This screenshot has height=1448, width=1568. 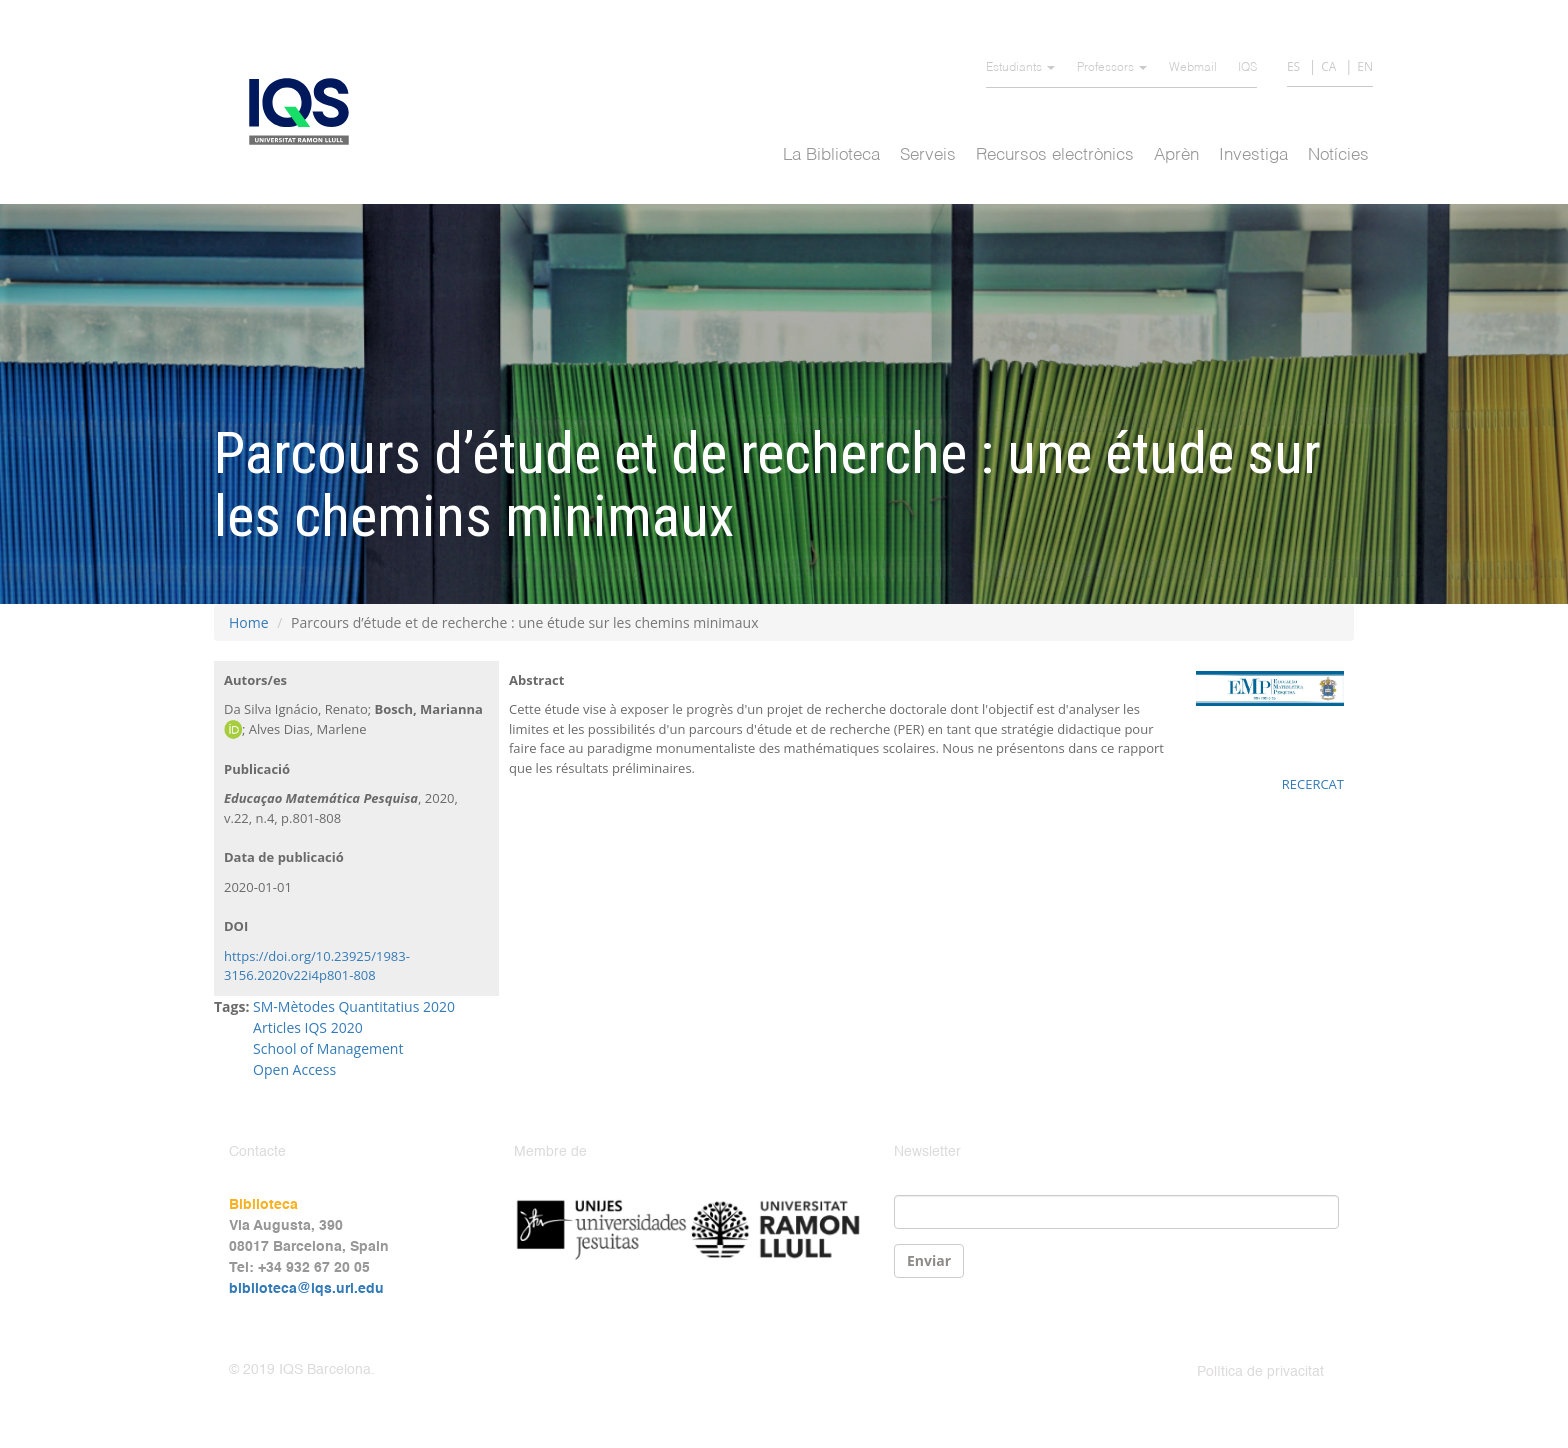 I want to click on School of Management, so click(x=328, y=1048).